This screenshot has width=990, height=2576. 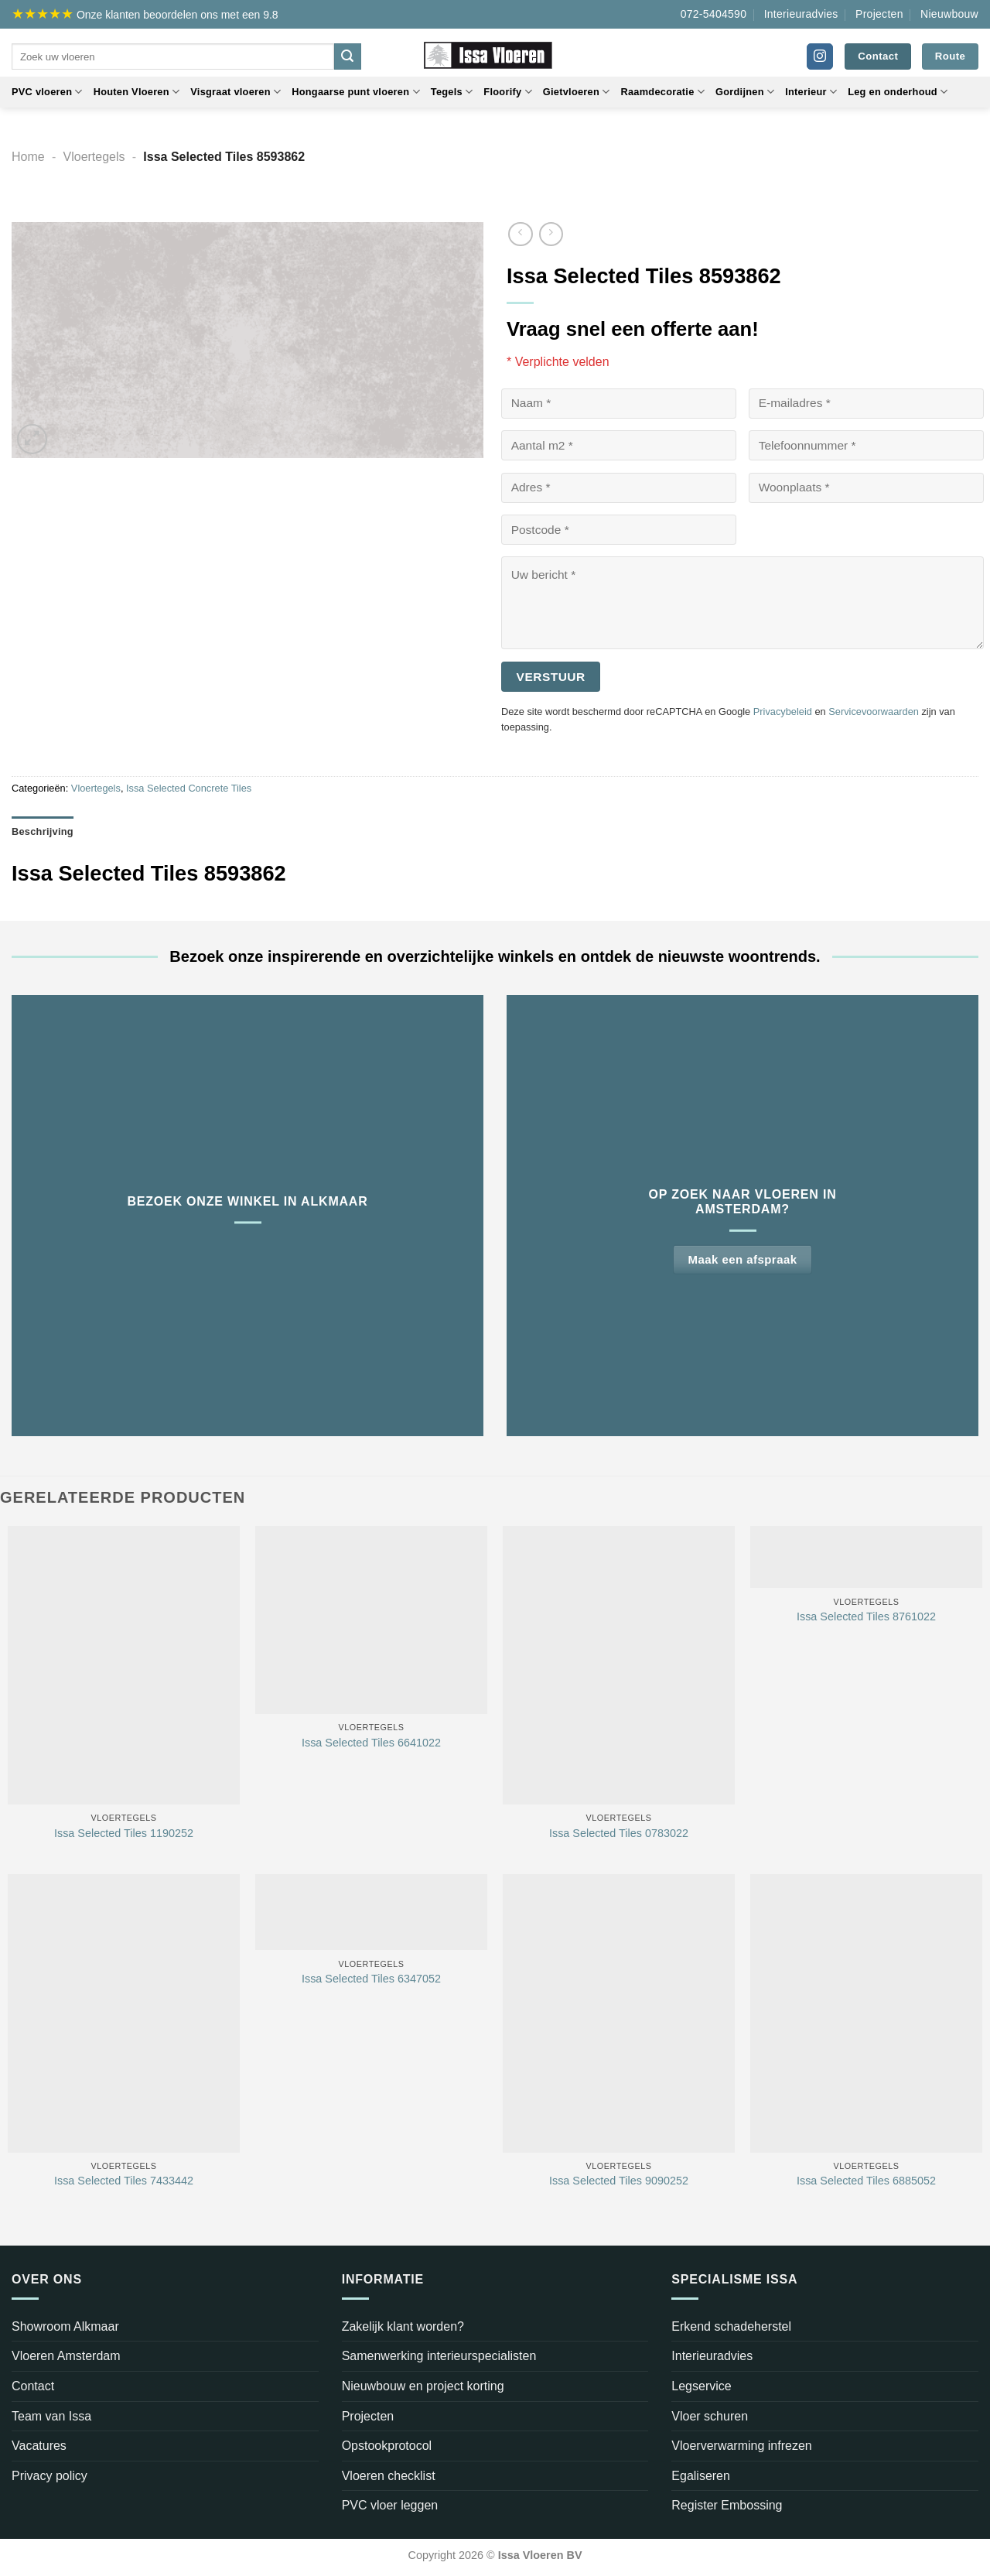 I want to click on 072-5404590, so click(x=714, y=14).